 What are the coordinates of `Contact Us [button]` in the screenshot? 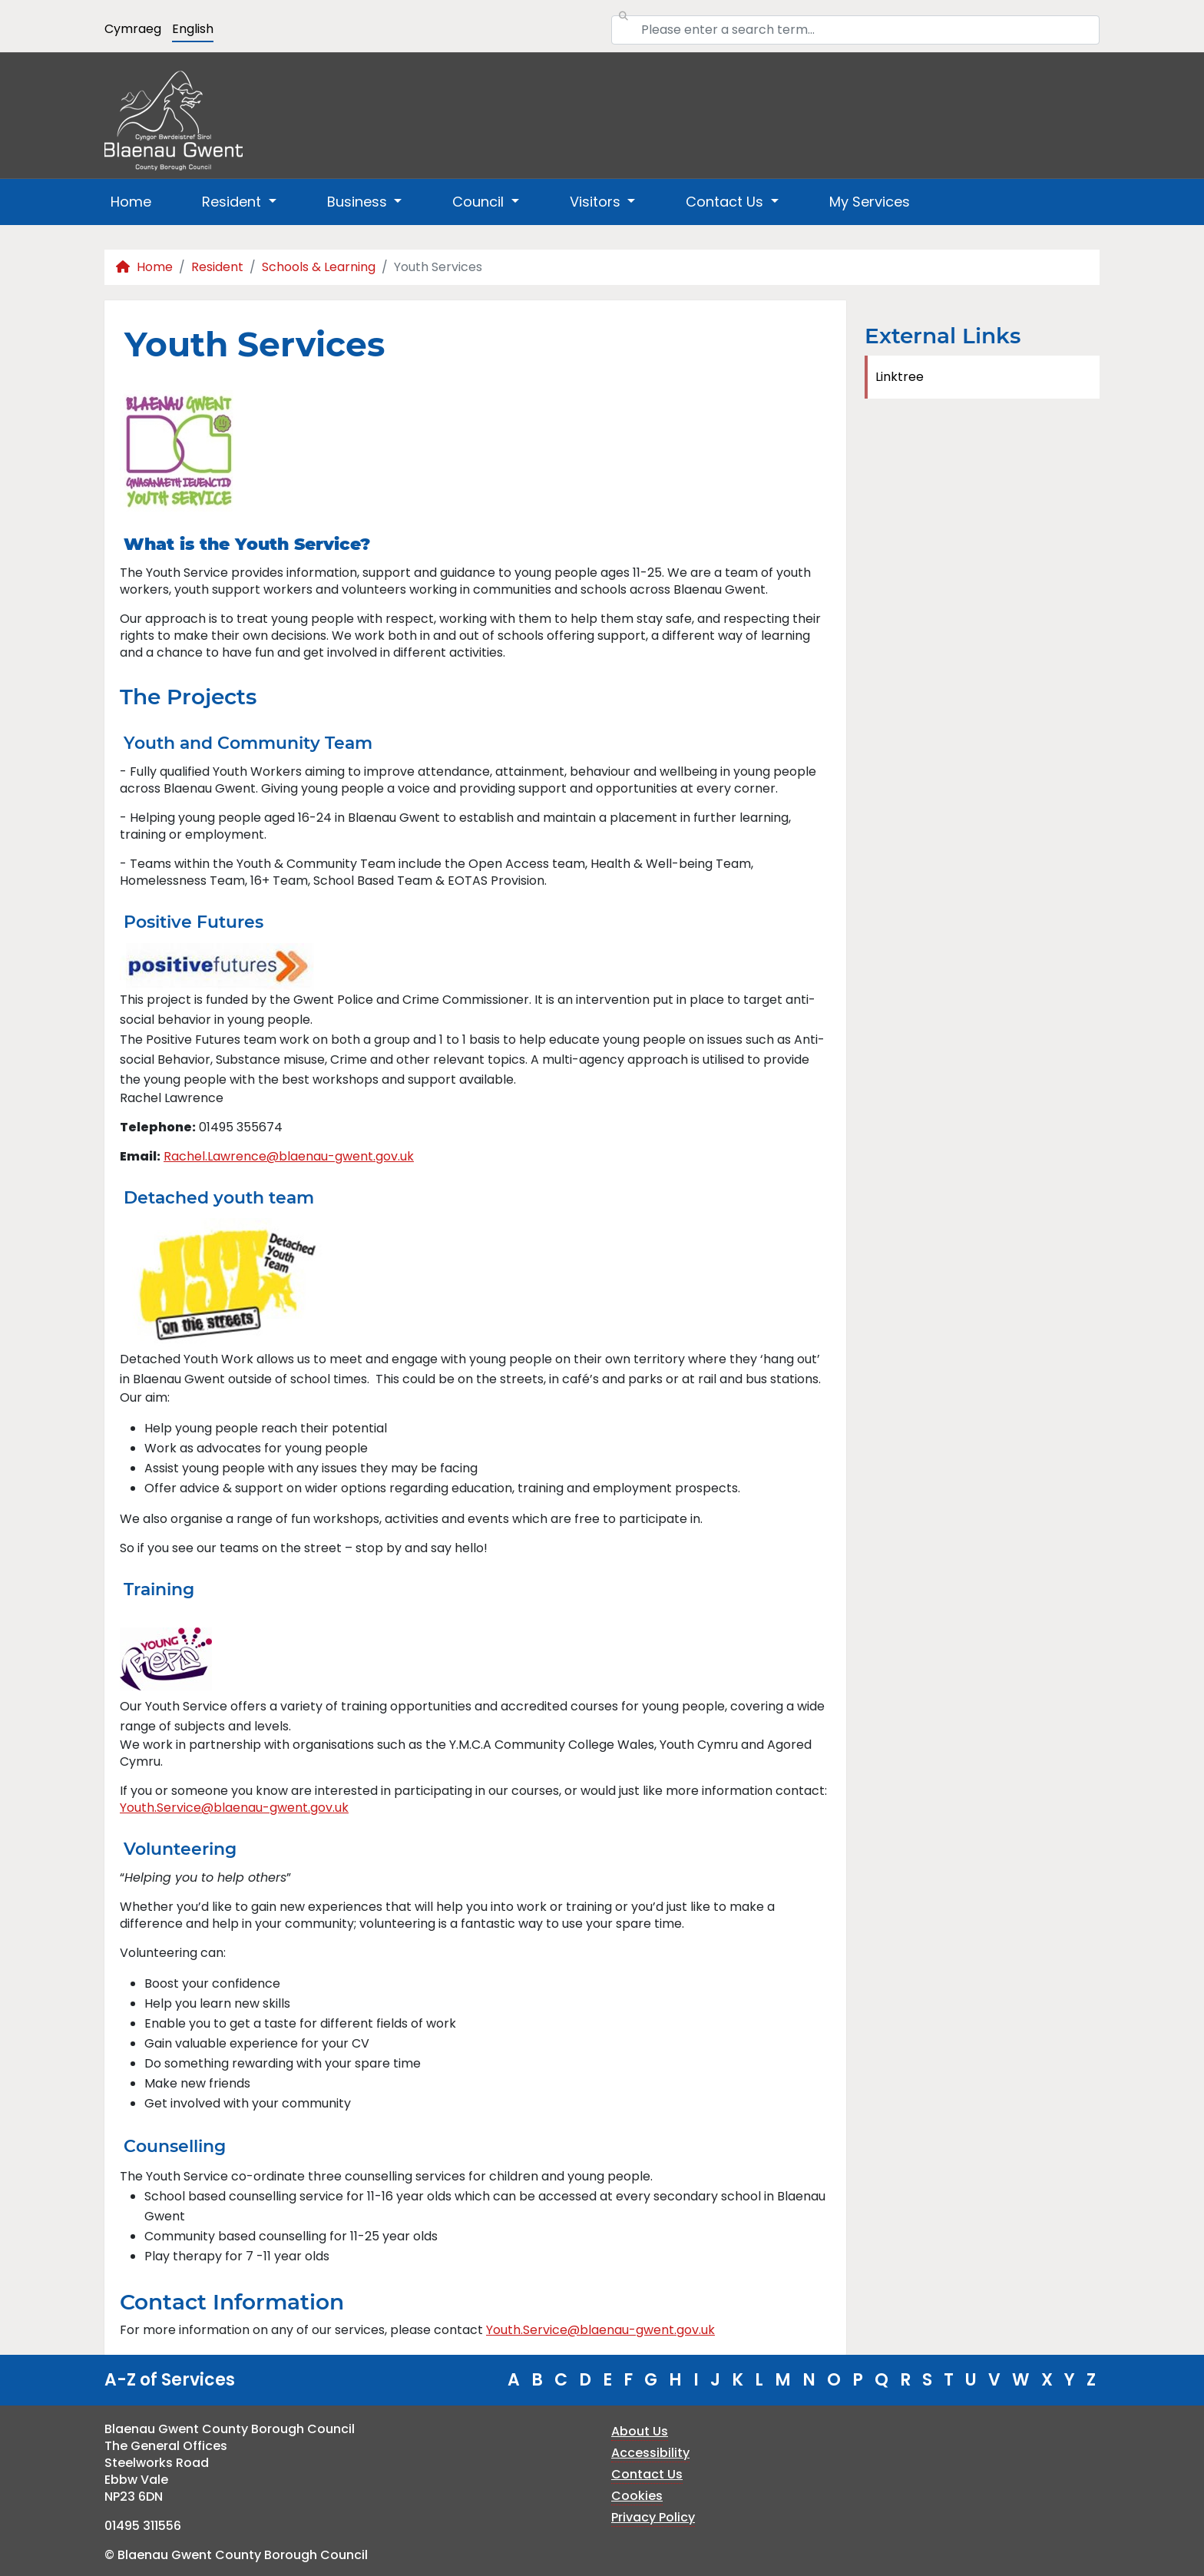 It's located at (726, 201).